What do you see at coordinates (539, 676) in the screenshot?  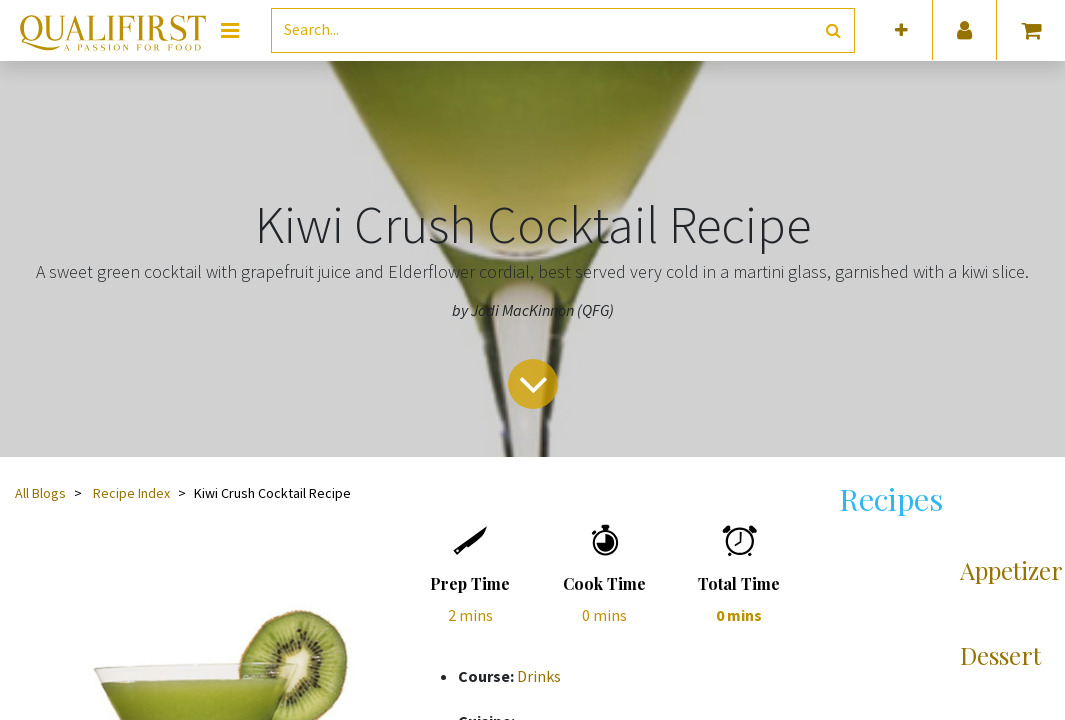 I see `Drinks` at bounding box center [539, 676].